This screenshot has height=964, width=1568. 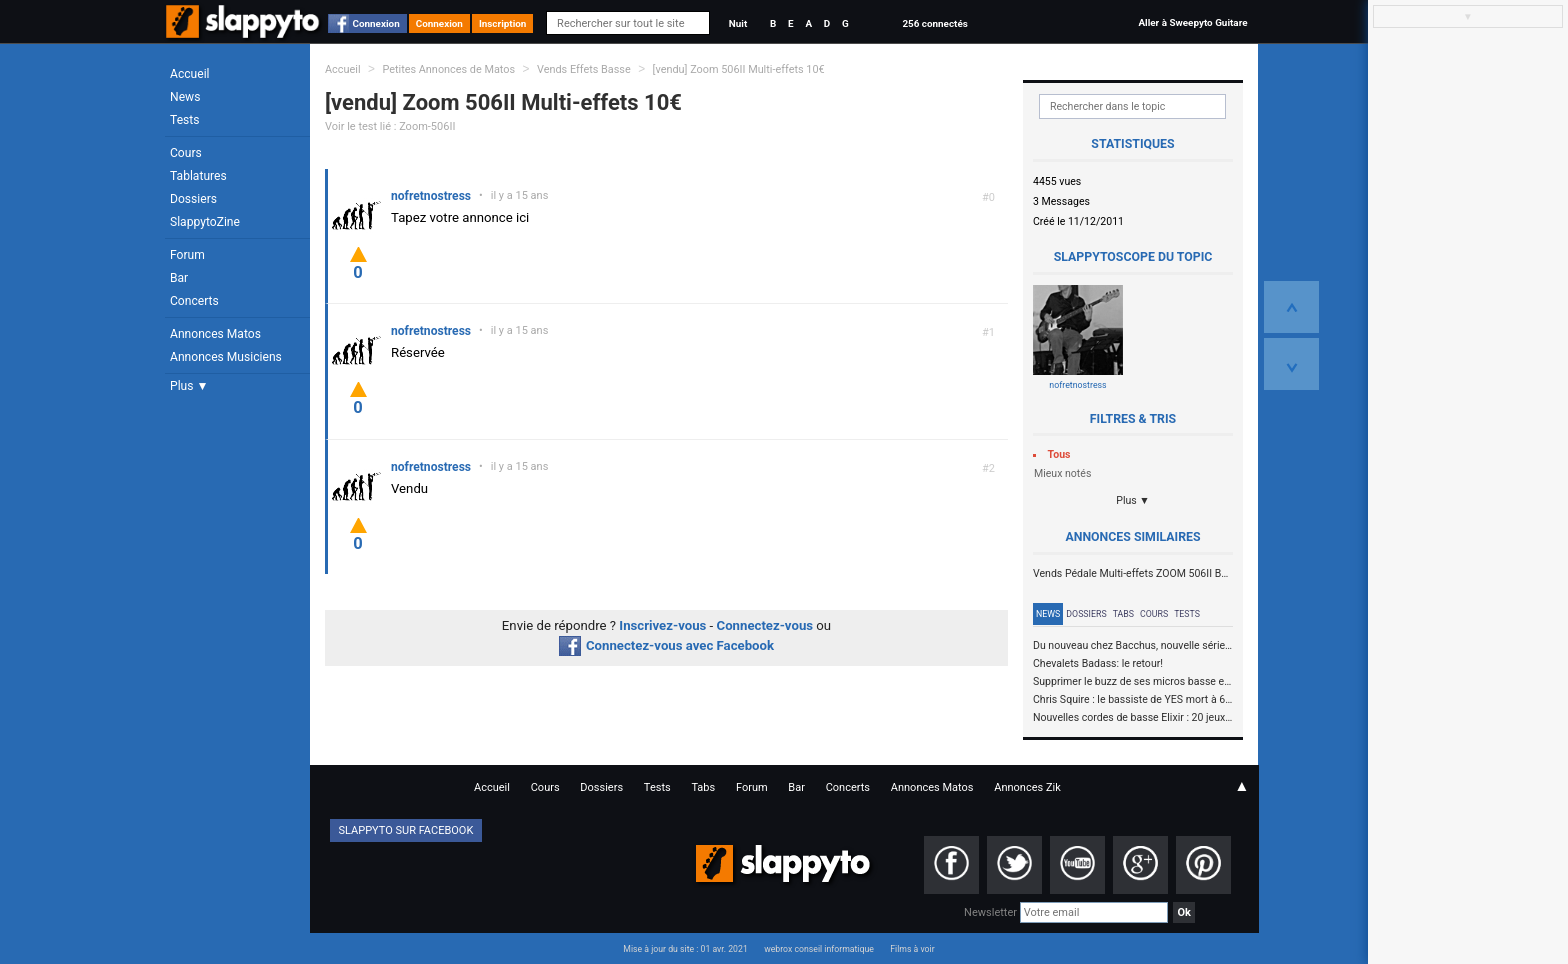 I want to click on Accueil, so click(x=190, y=74).